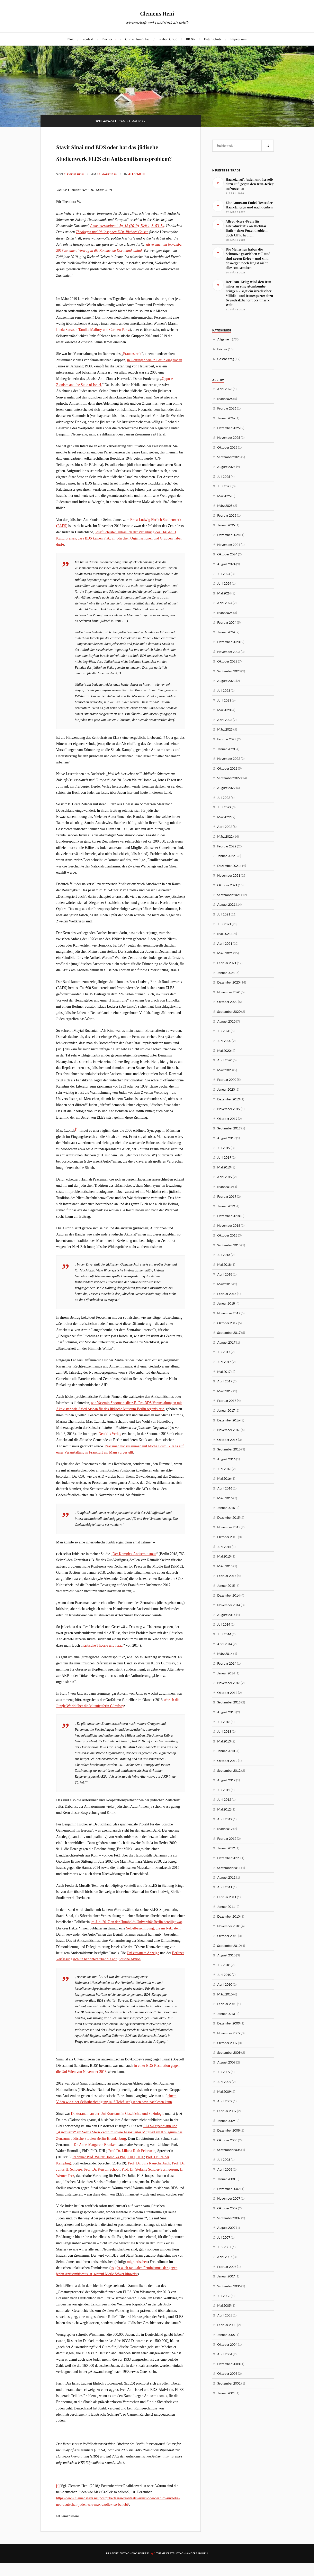 The width and height of the screenshot is (314, 2576). Describe the element at coordinates (223, 574) in the screenshot. I see `Juli 2024` at that location.